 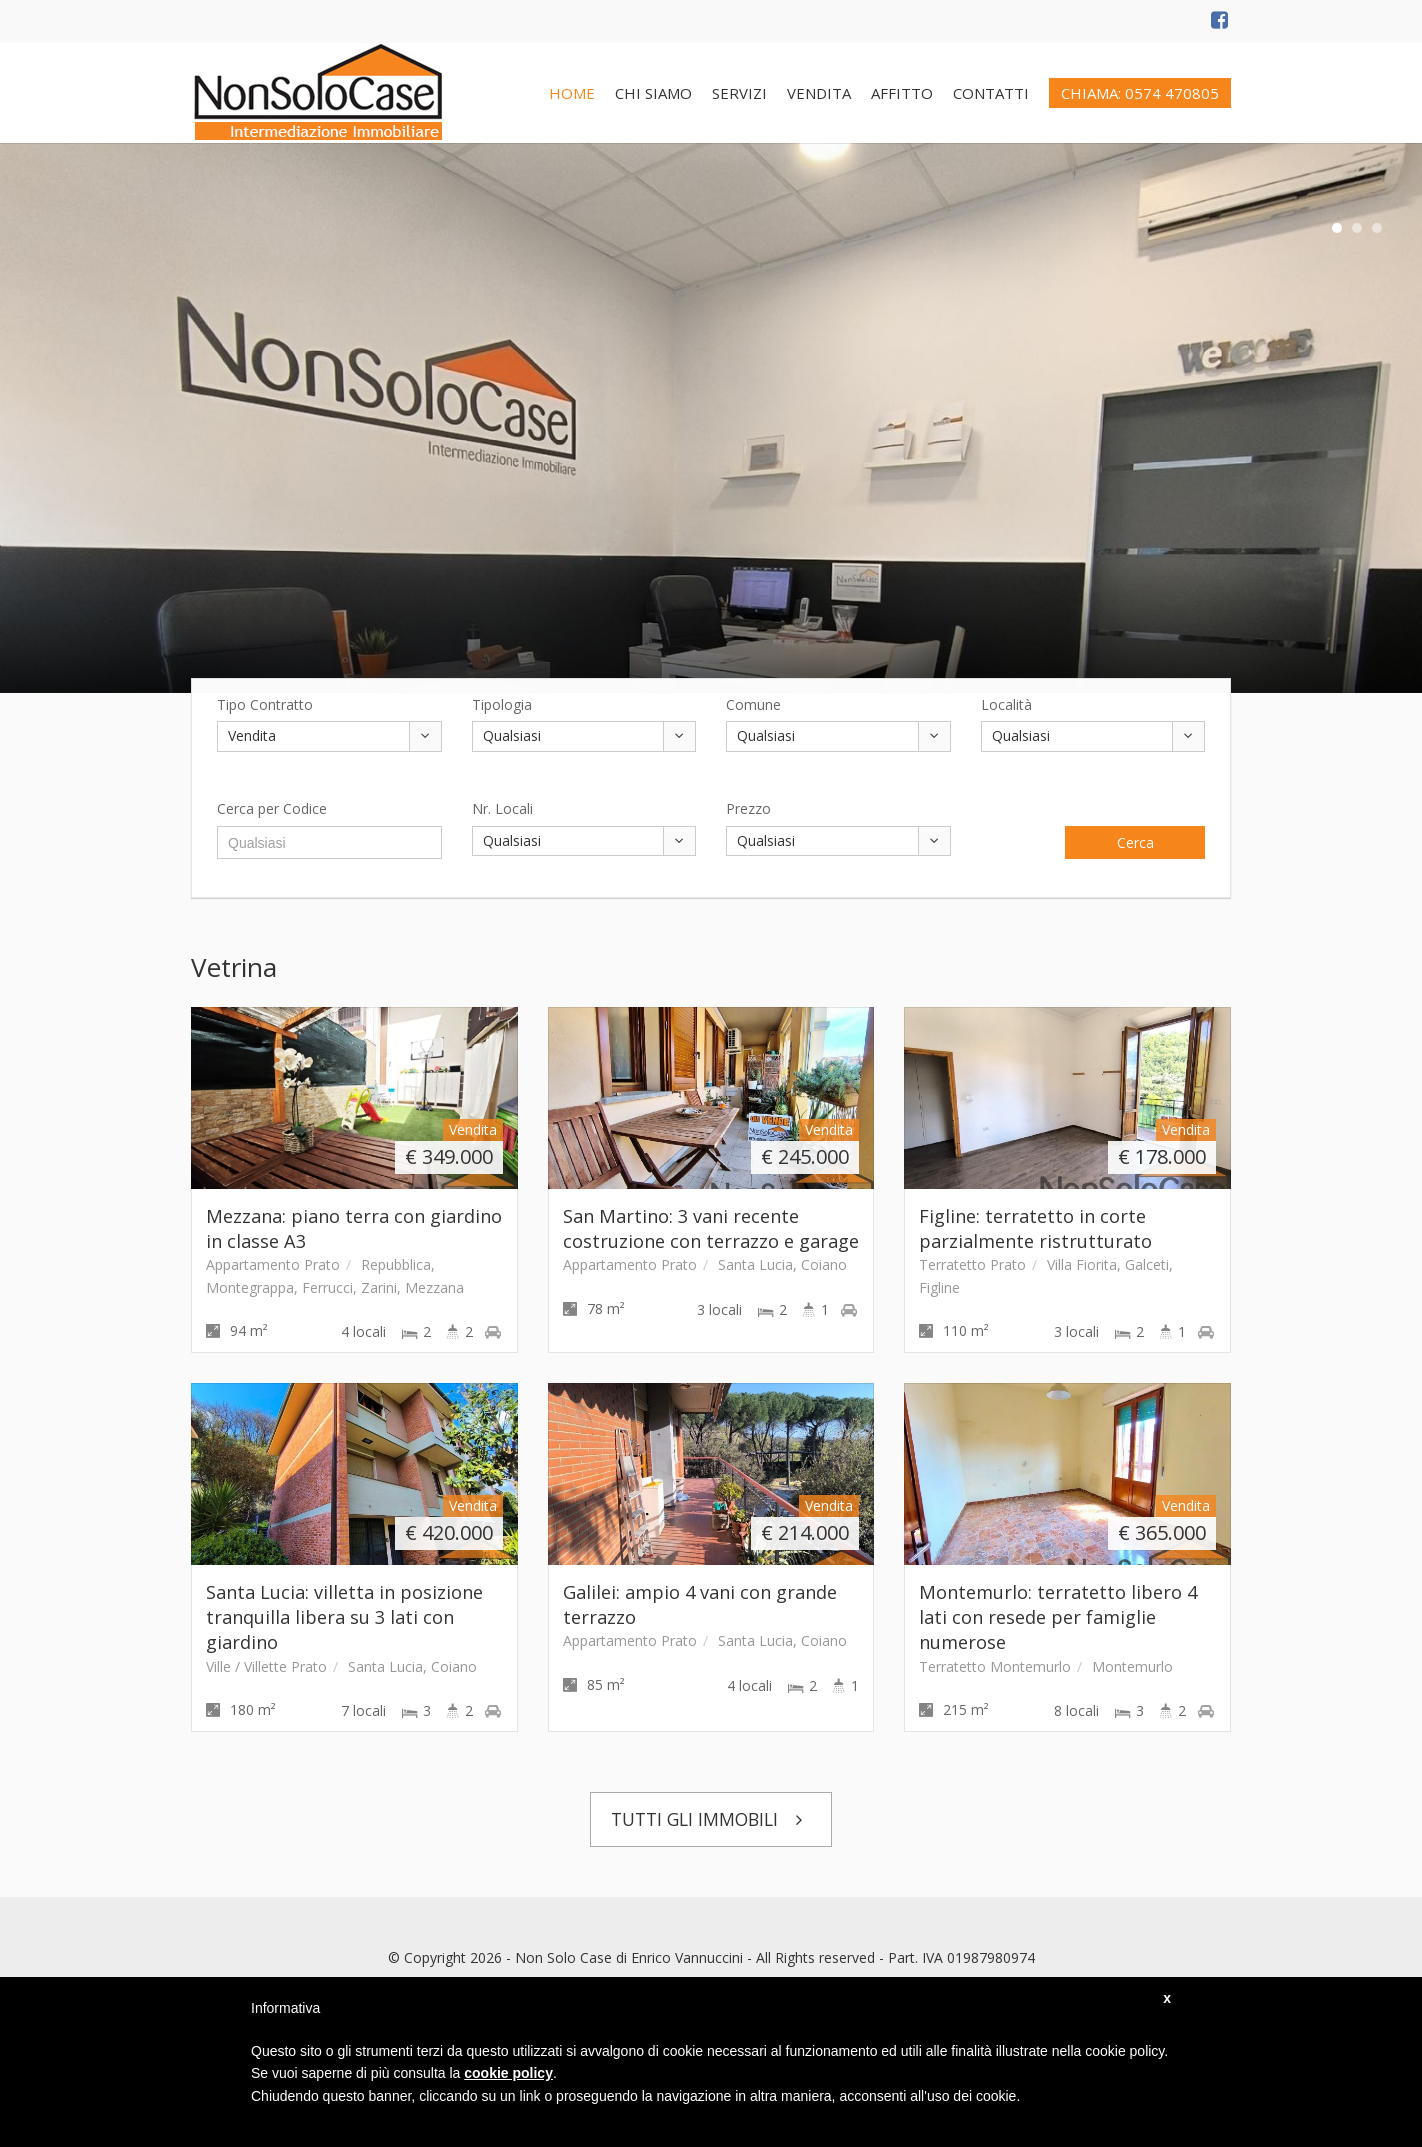 I want to click on Santa Lucia: villetta in posizione tranquilla libera su 3 lati con giardino, so click(x=344, y=1617).